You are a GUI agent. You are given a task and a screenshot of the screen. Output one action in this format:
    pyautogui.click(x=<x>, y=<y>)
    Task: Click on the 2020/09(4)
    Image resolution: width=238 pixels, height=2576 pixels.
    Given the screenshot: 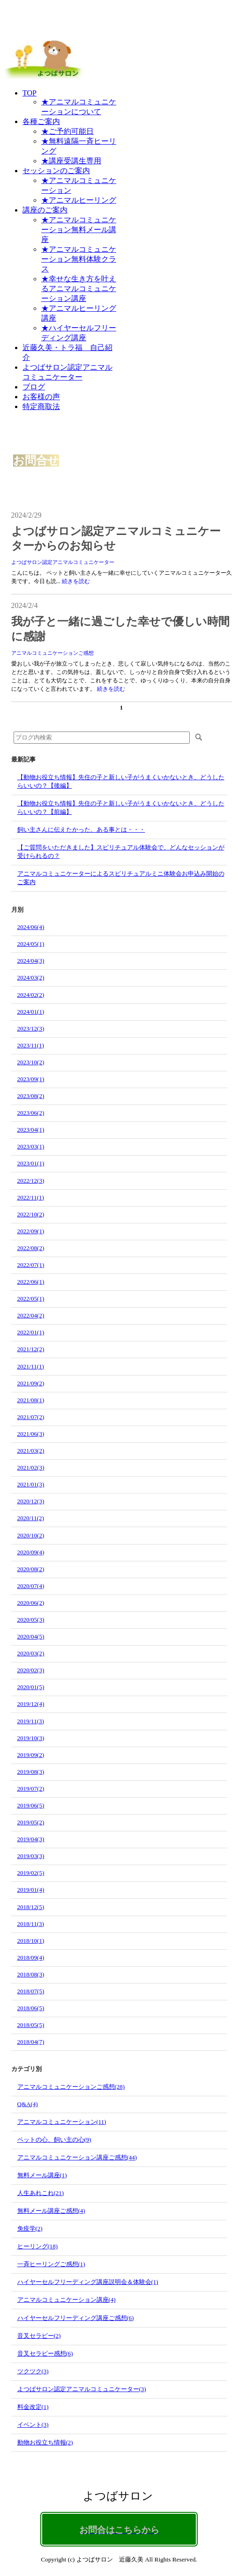 What is the action you would take?
    pyautogui.click(x=31, y=1552)
    